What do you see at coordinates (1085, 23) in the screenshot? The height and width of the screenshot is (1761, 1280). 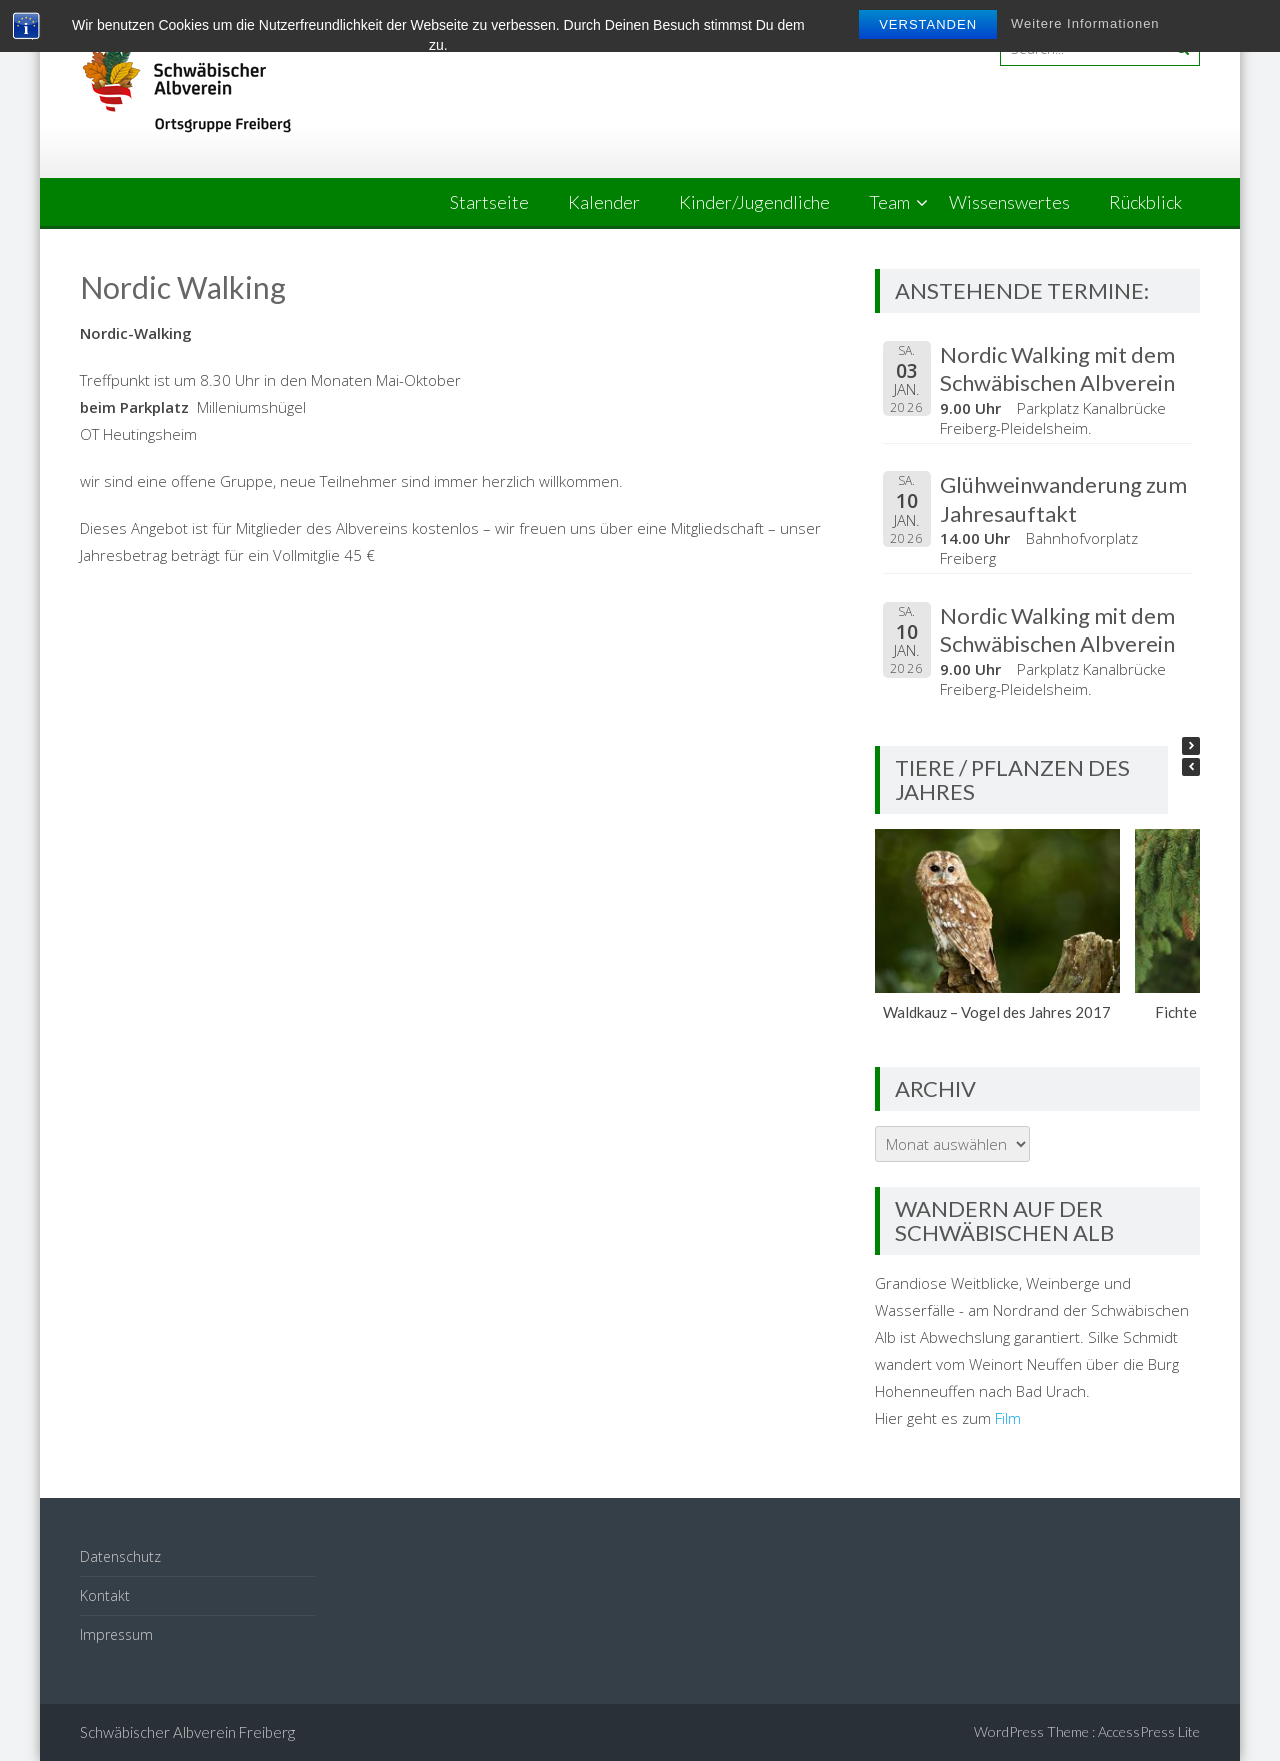 I see `Weitere Informationen` at bounding box center [1085, 23].